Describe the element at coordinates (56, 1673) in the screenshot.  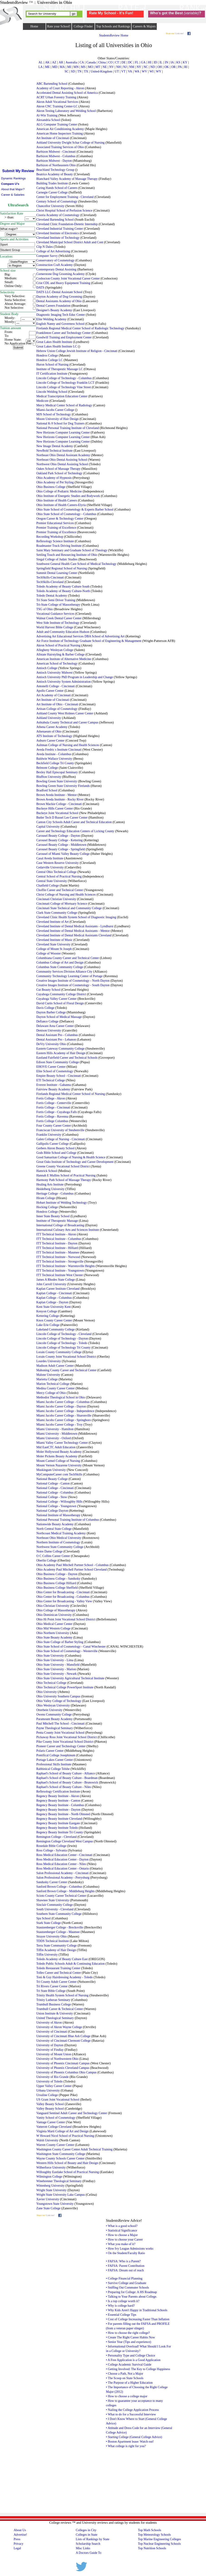
I see `Ohio State University - Newark` at that location.